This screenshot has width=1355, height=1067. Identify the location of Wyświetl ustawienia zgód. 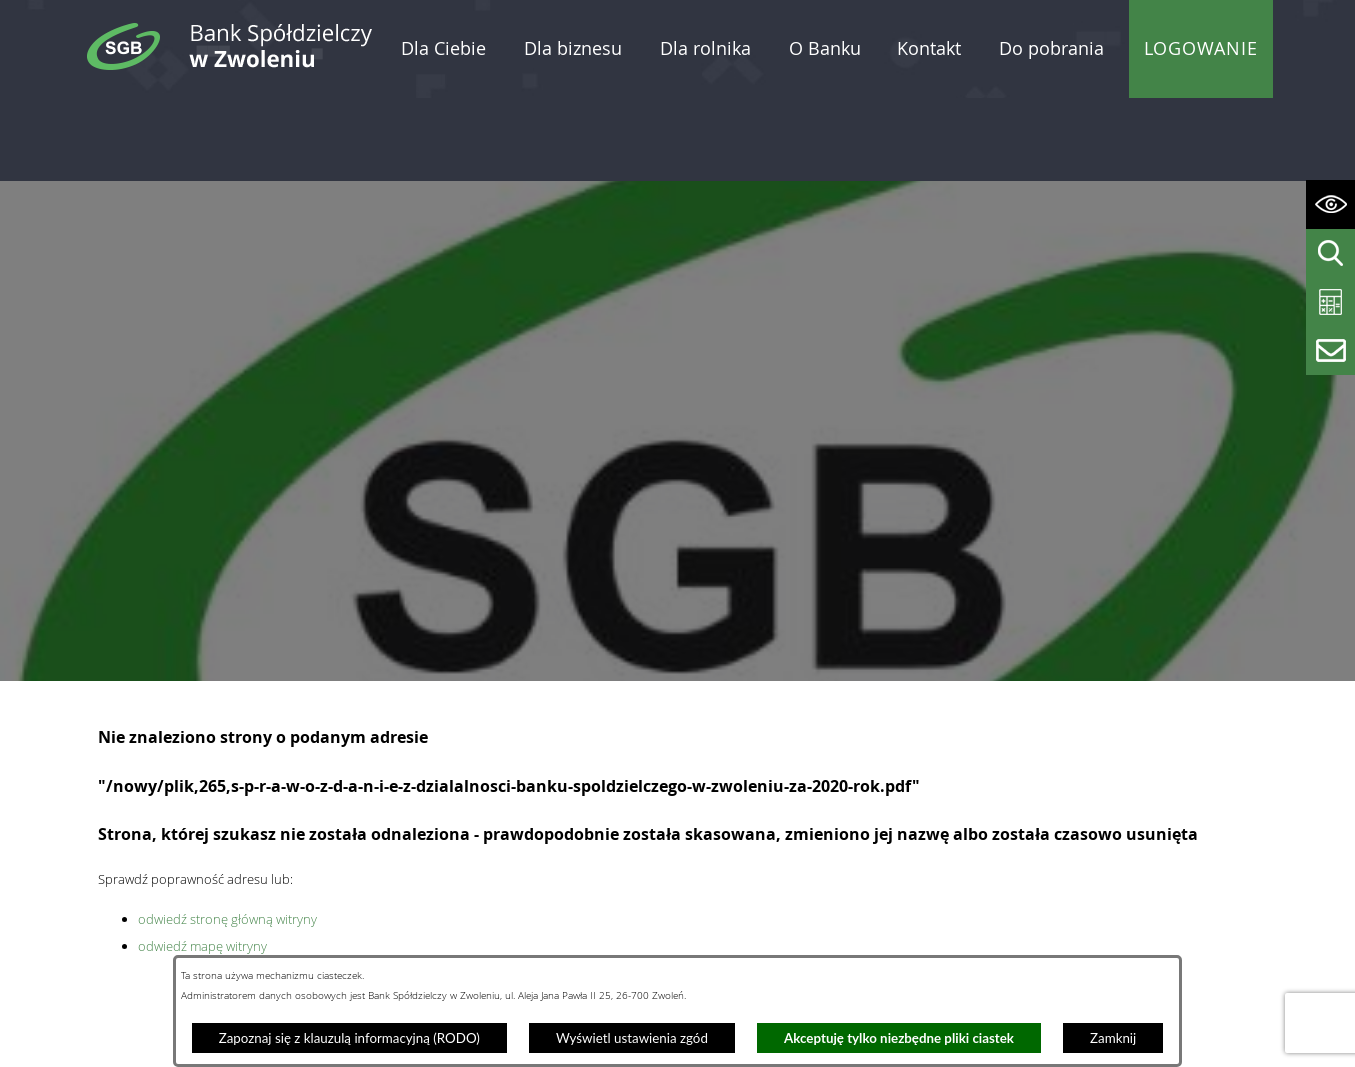
(632, 1038).